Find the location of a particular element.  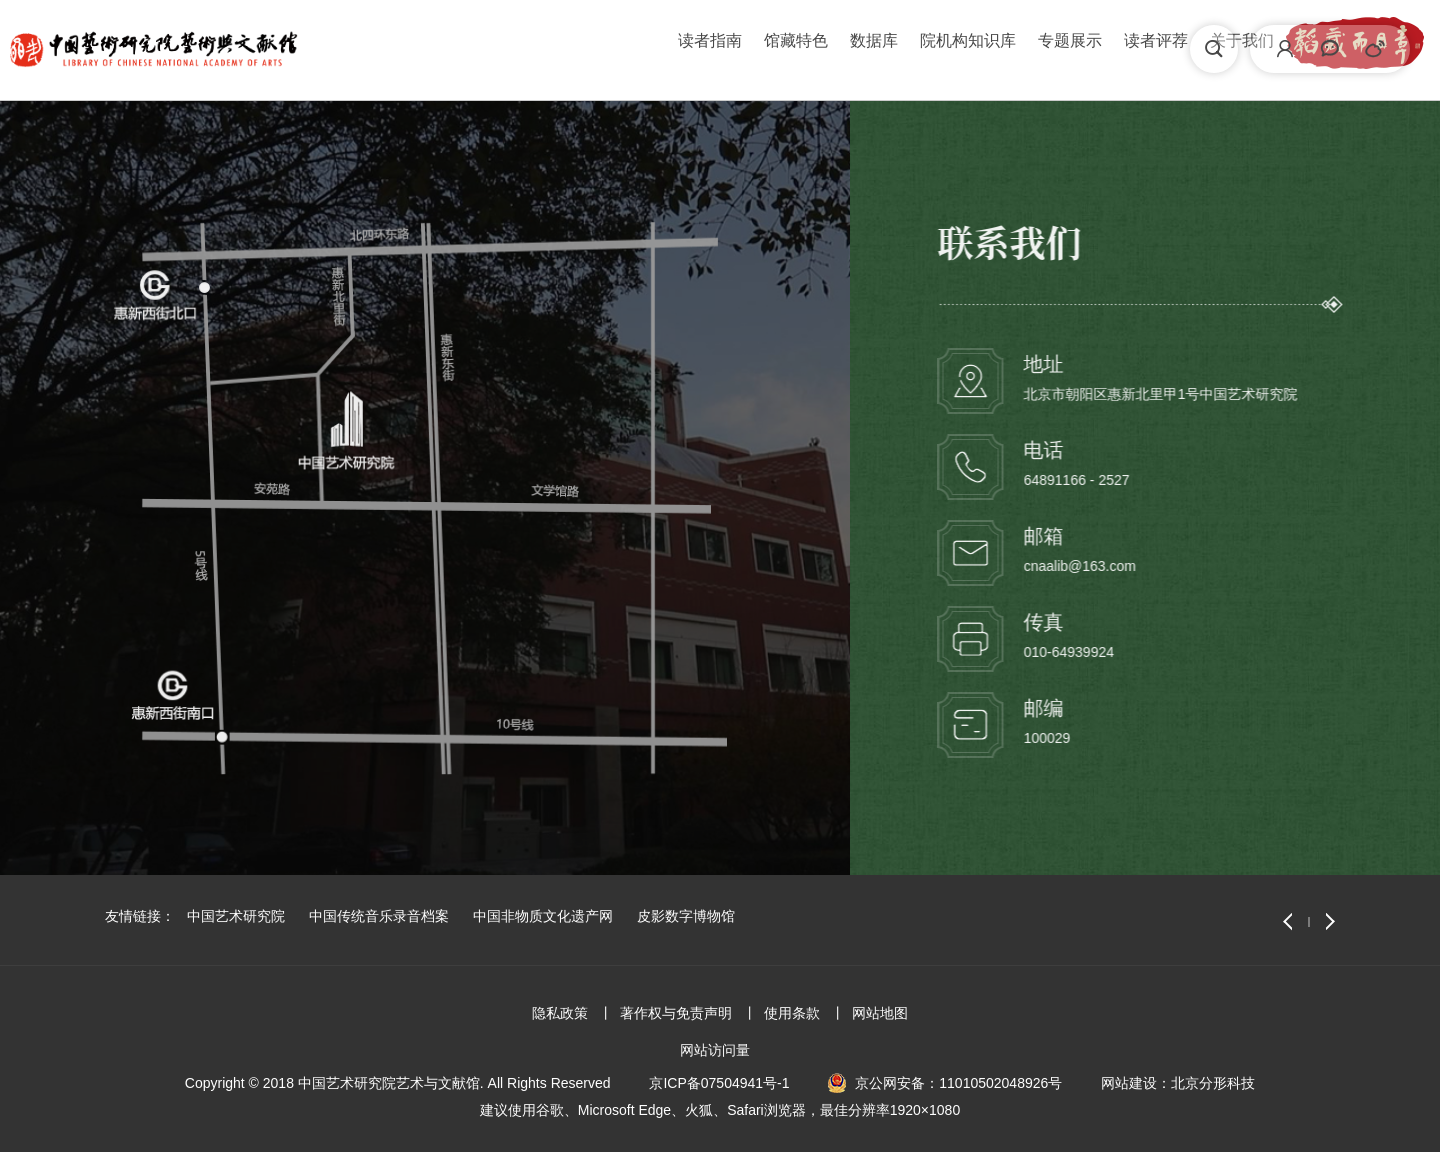

馆藏特色 is located at coordinates (541, 48).